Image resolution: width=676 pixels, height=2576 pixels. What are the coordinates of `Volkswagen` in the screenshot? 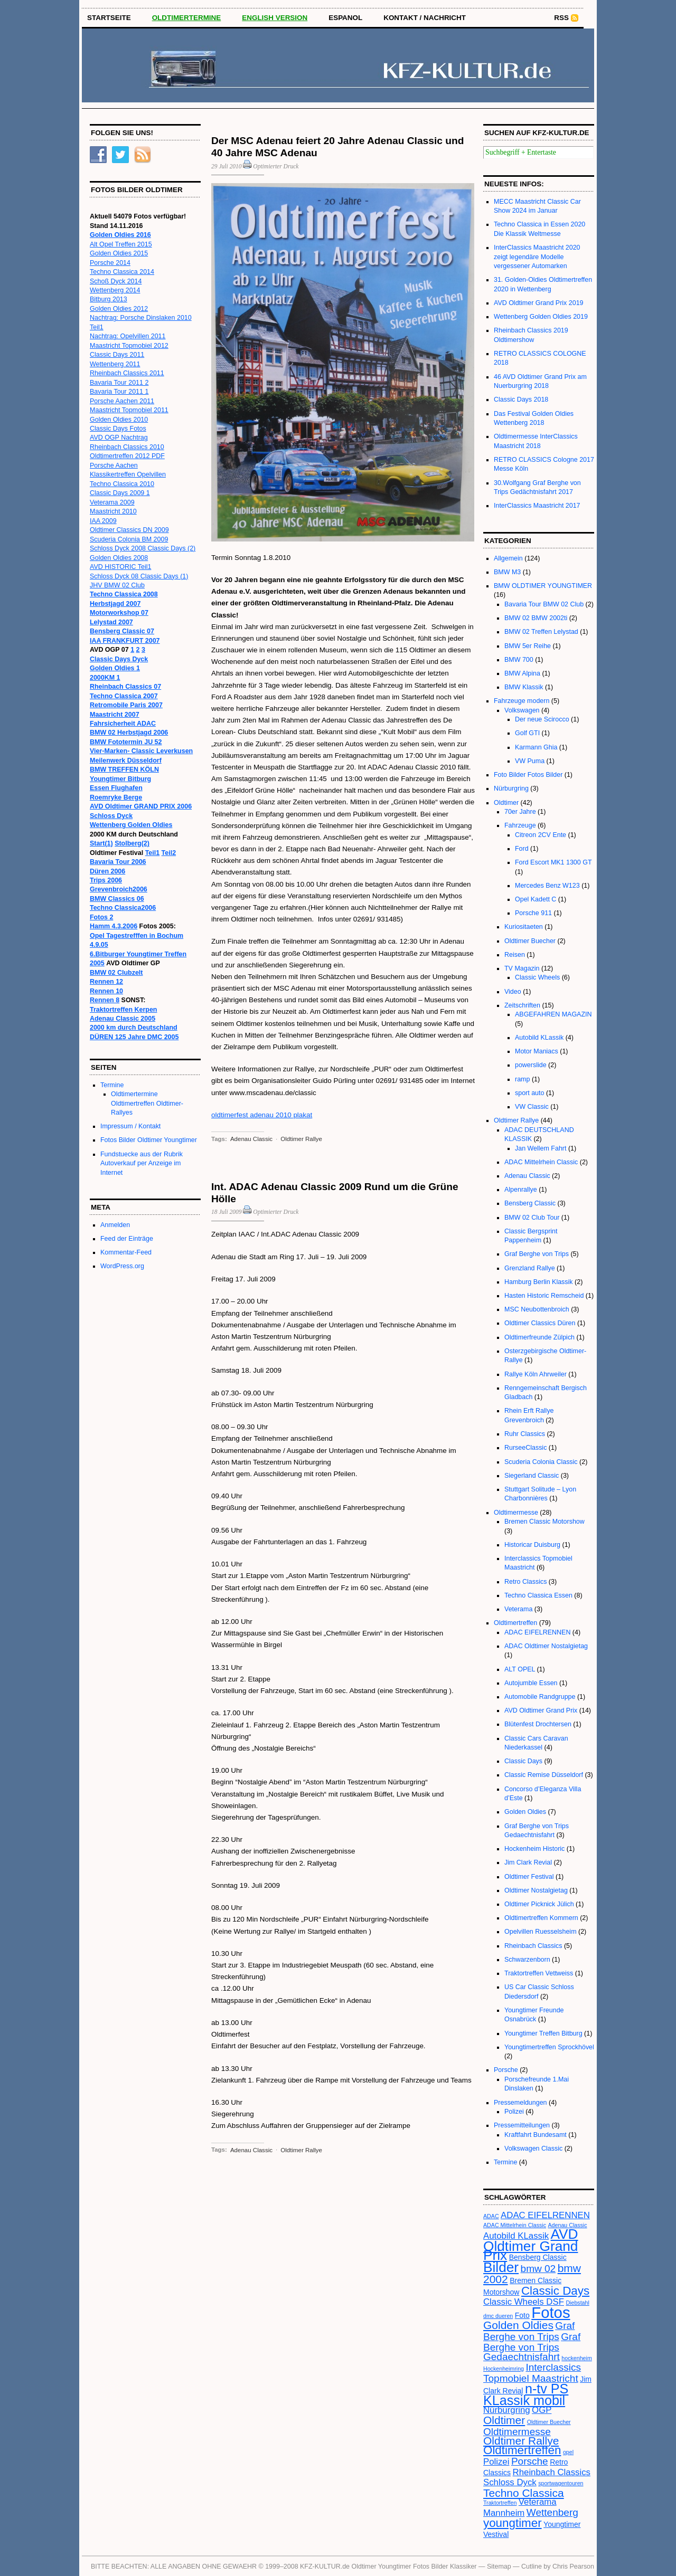 It's located at (522, 710).